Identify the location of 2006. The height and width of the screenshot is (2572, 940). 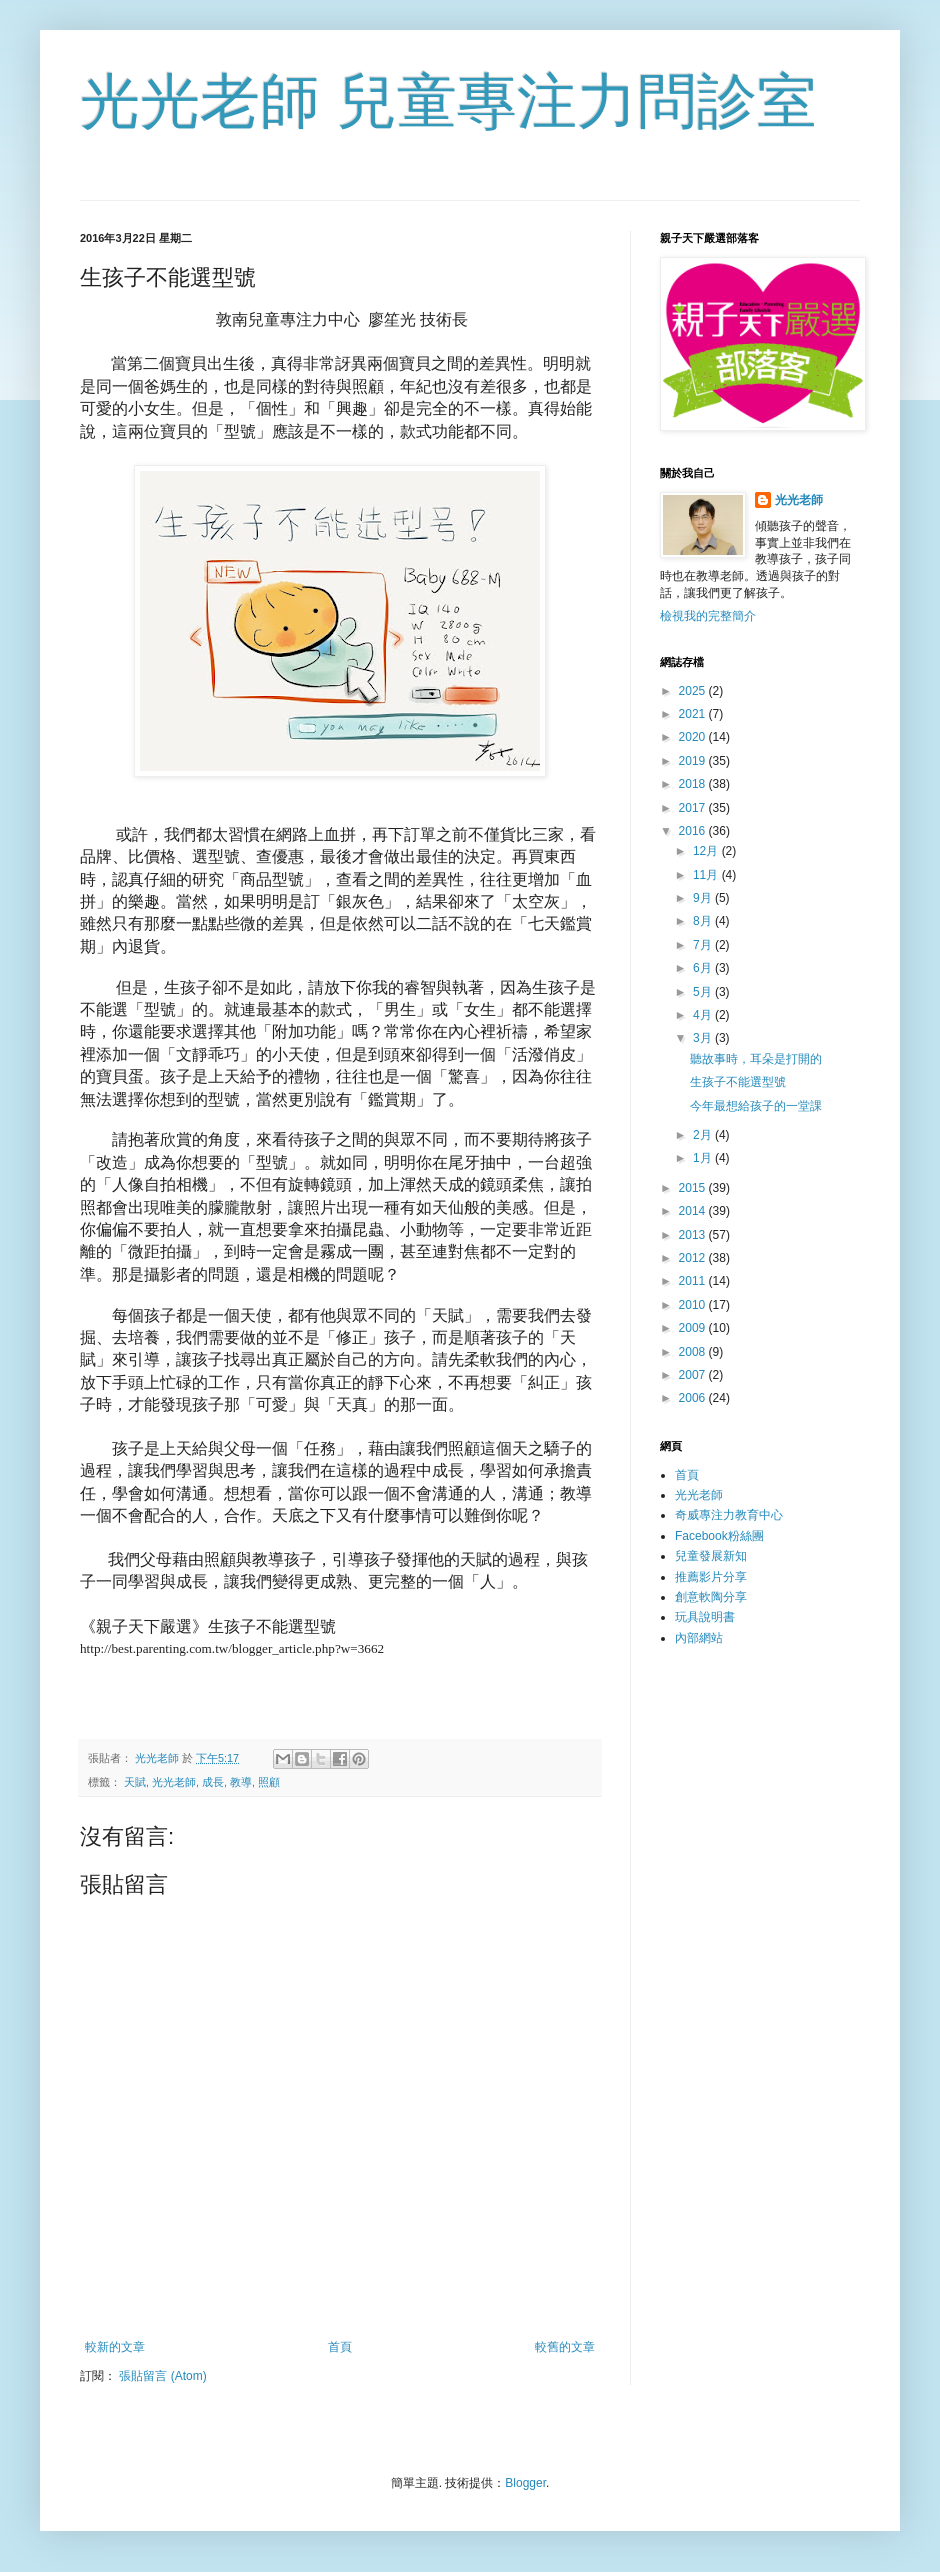
(694, 1398).